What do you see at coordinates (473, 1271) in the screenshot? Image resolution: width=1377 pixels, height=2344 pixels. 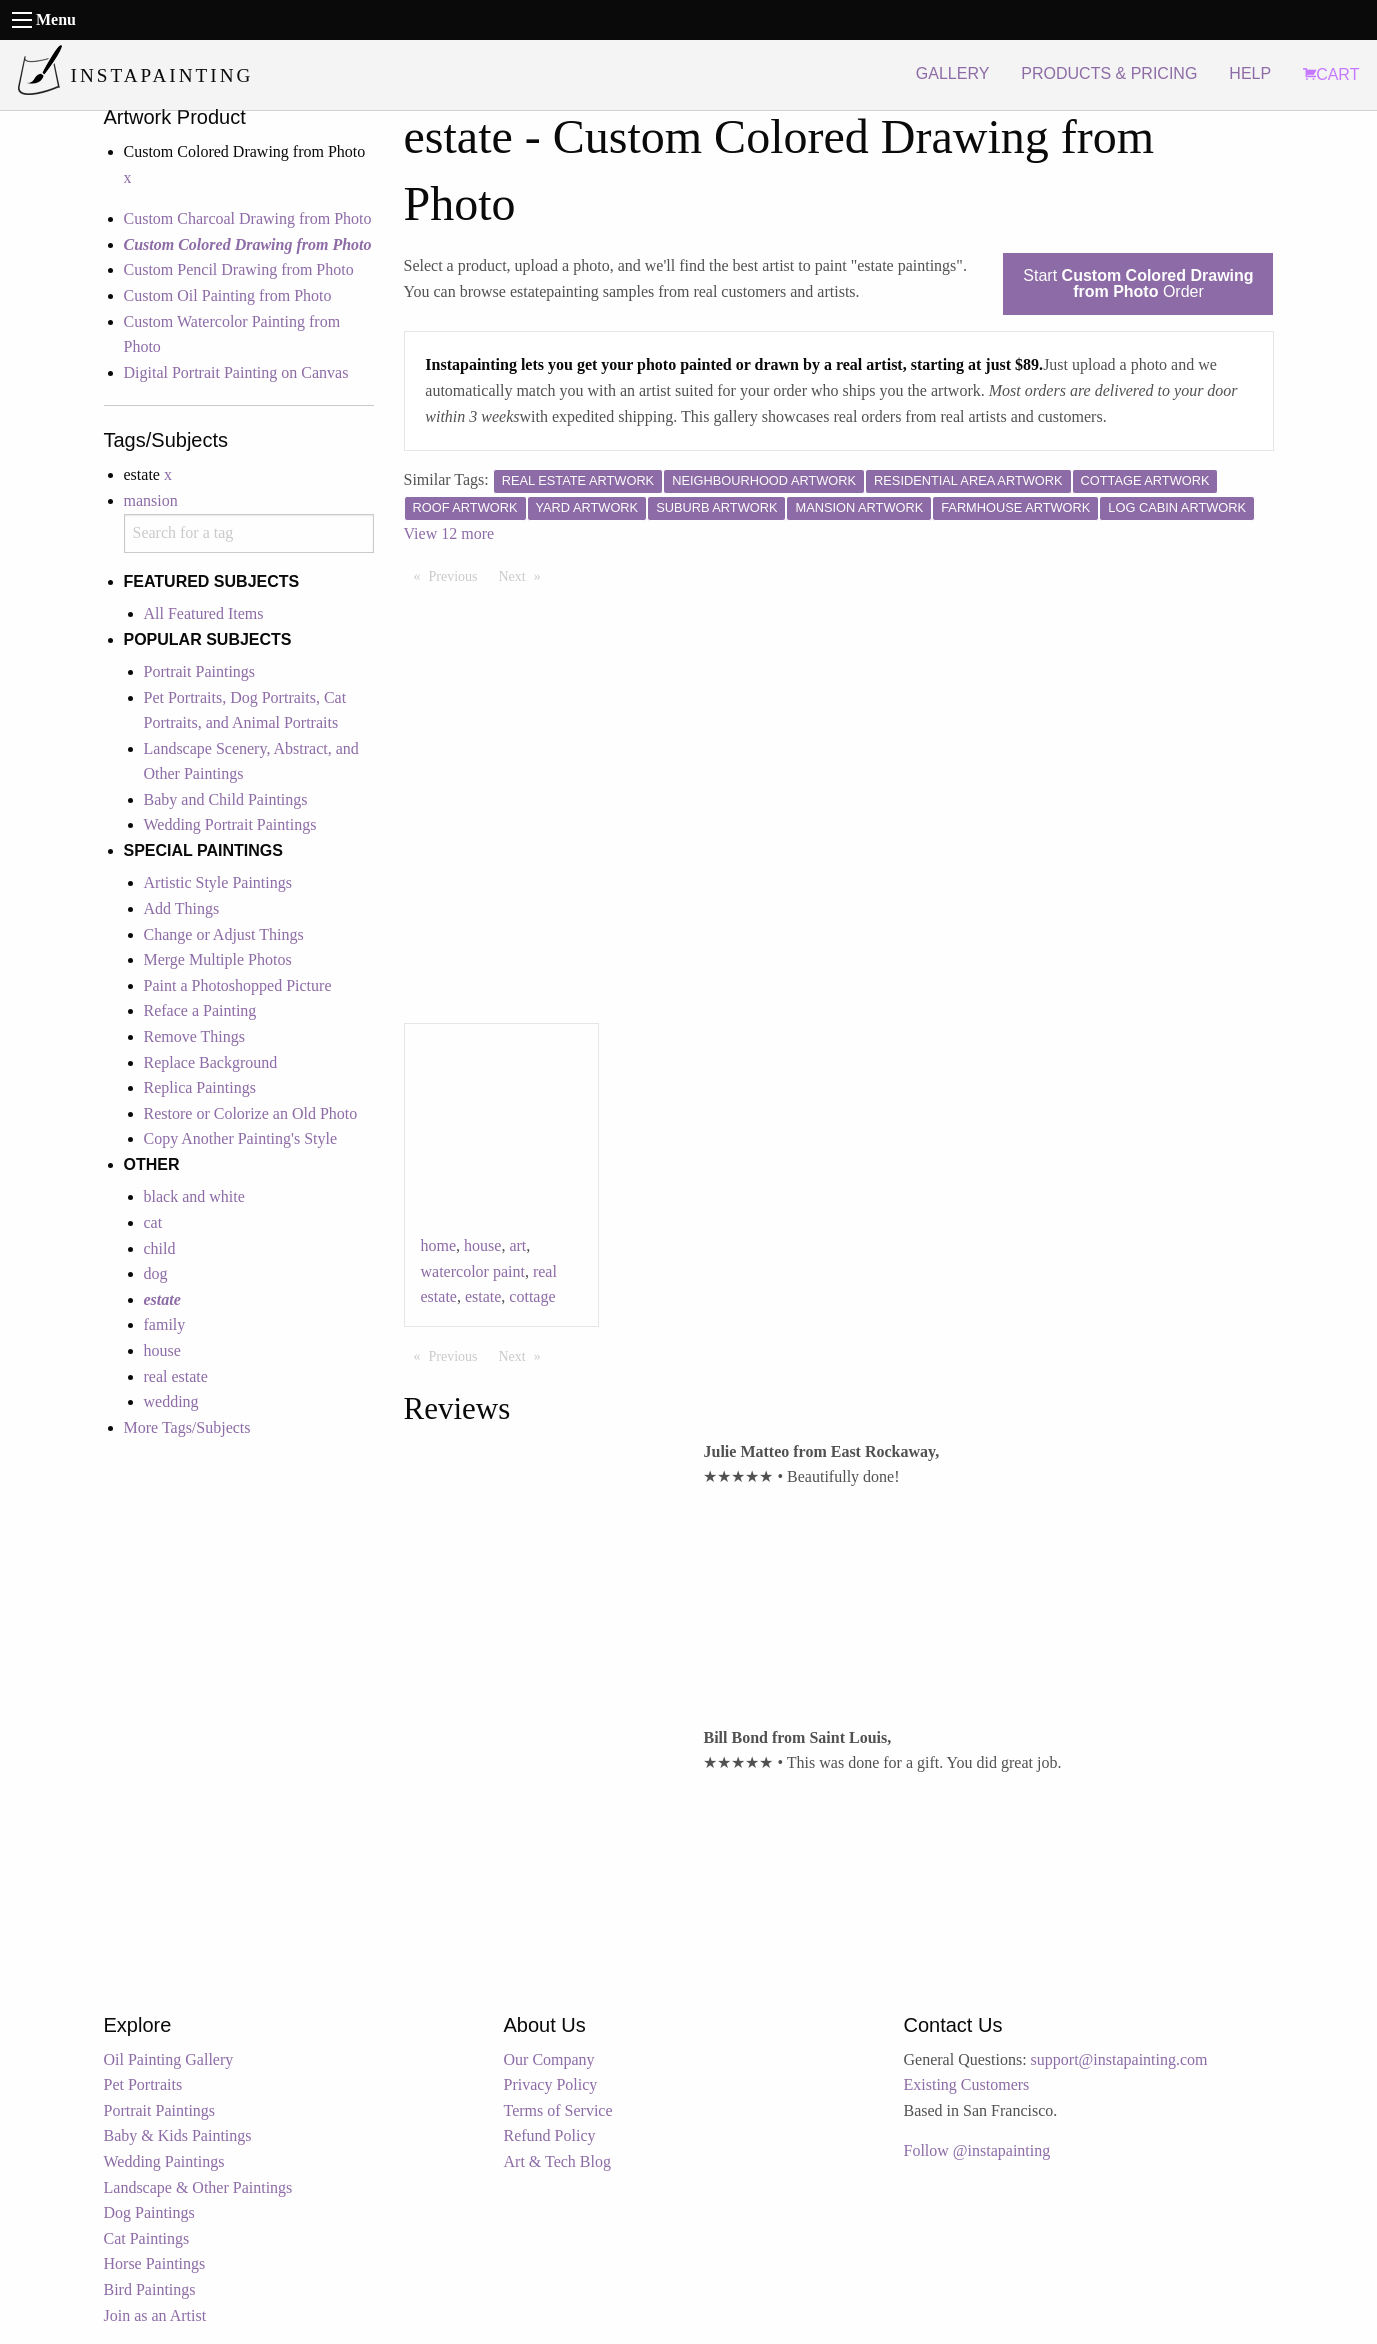 I see `watercolor paint` at bounding box center [473, 1271].